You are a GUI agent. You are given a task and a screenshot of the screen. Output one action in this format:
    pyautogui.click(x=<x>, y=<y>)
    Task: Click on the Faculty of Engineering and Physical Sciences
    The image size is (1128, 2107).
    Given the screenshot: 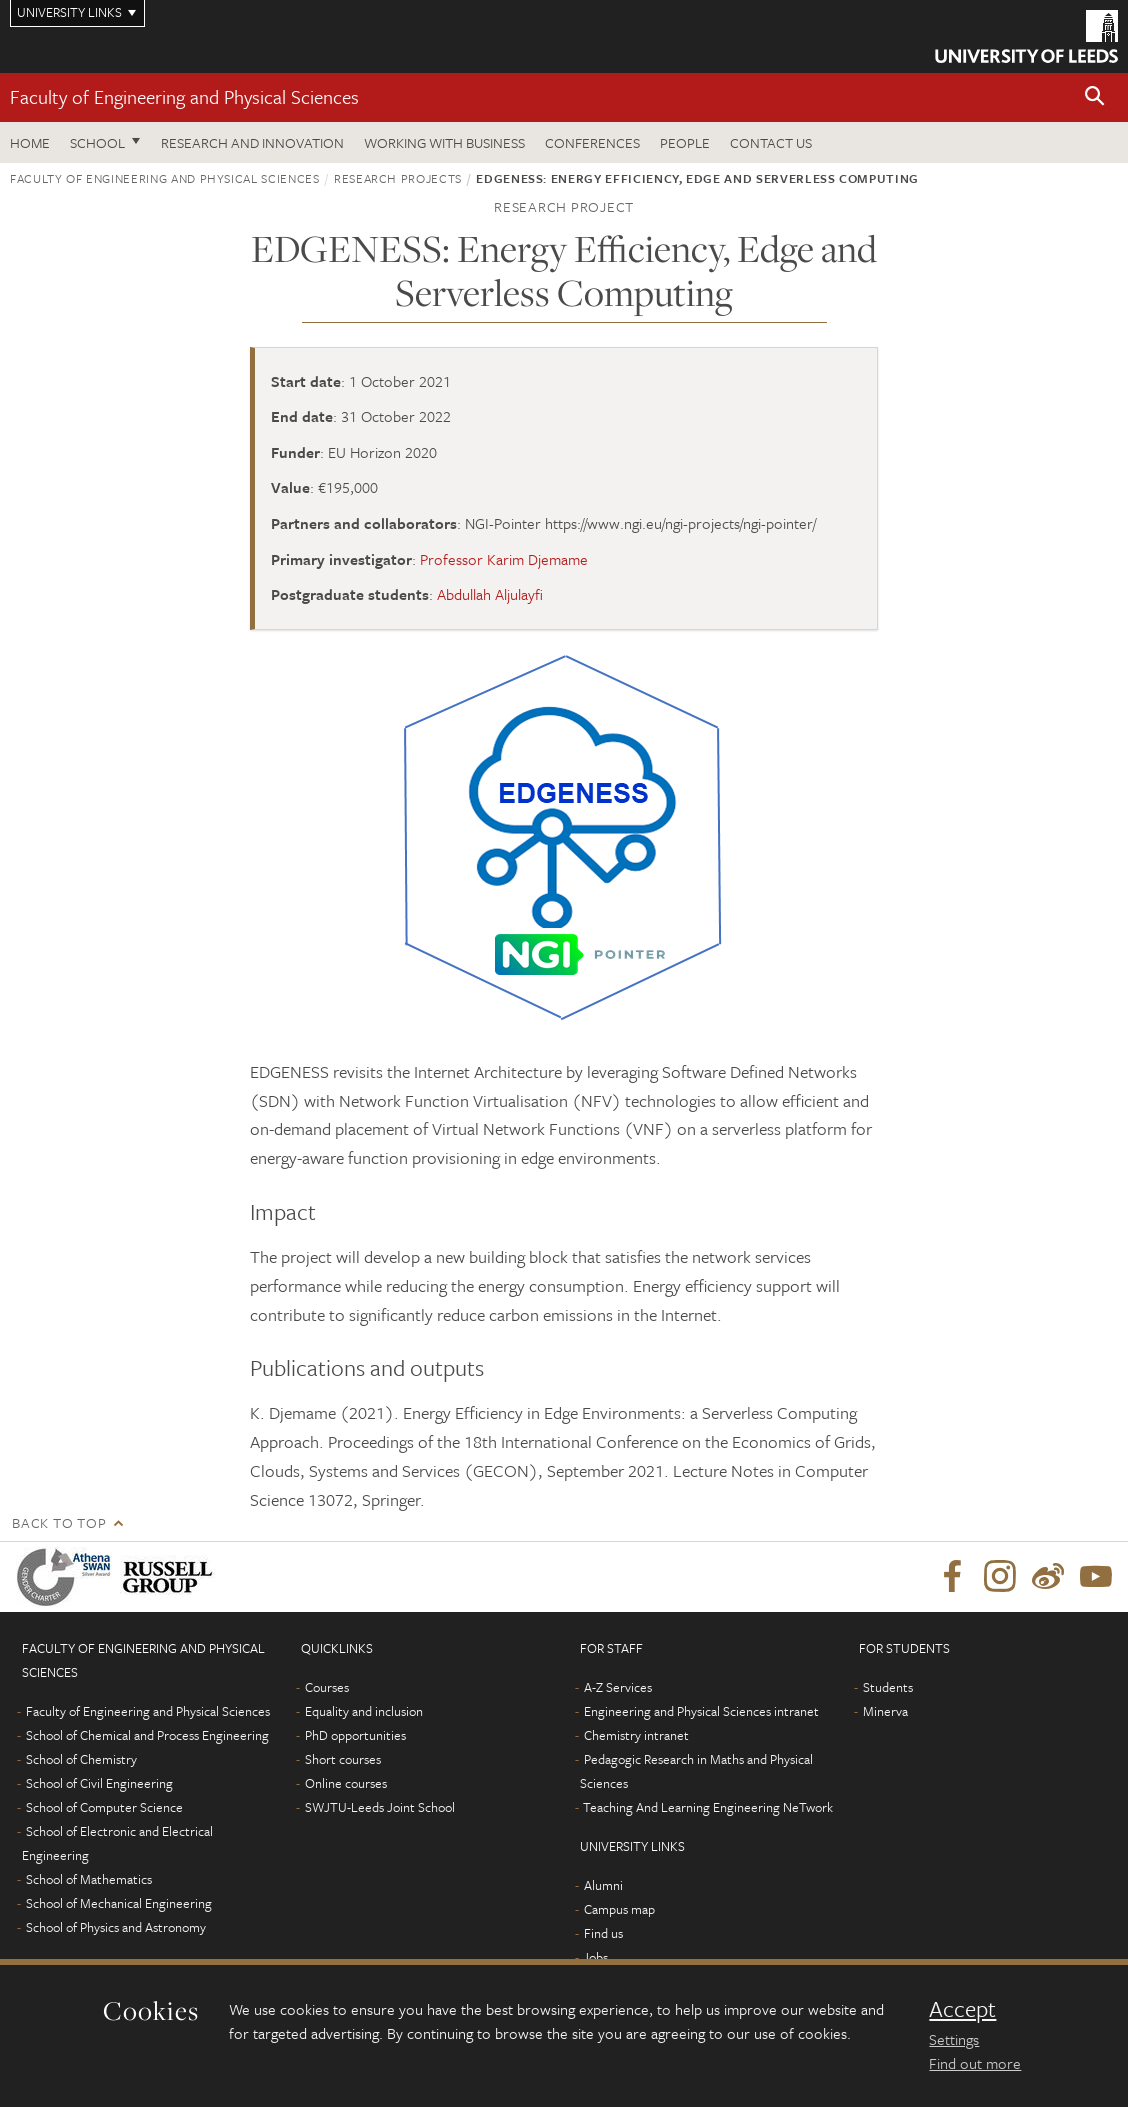 What is the action you would take?
    pyautogui.click(x=184, y=96)
    